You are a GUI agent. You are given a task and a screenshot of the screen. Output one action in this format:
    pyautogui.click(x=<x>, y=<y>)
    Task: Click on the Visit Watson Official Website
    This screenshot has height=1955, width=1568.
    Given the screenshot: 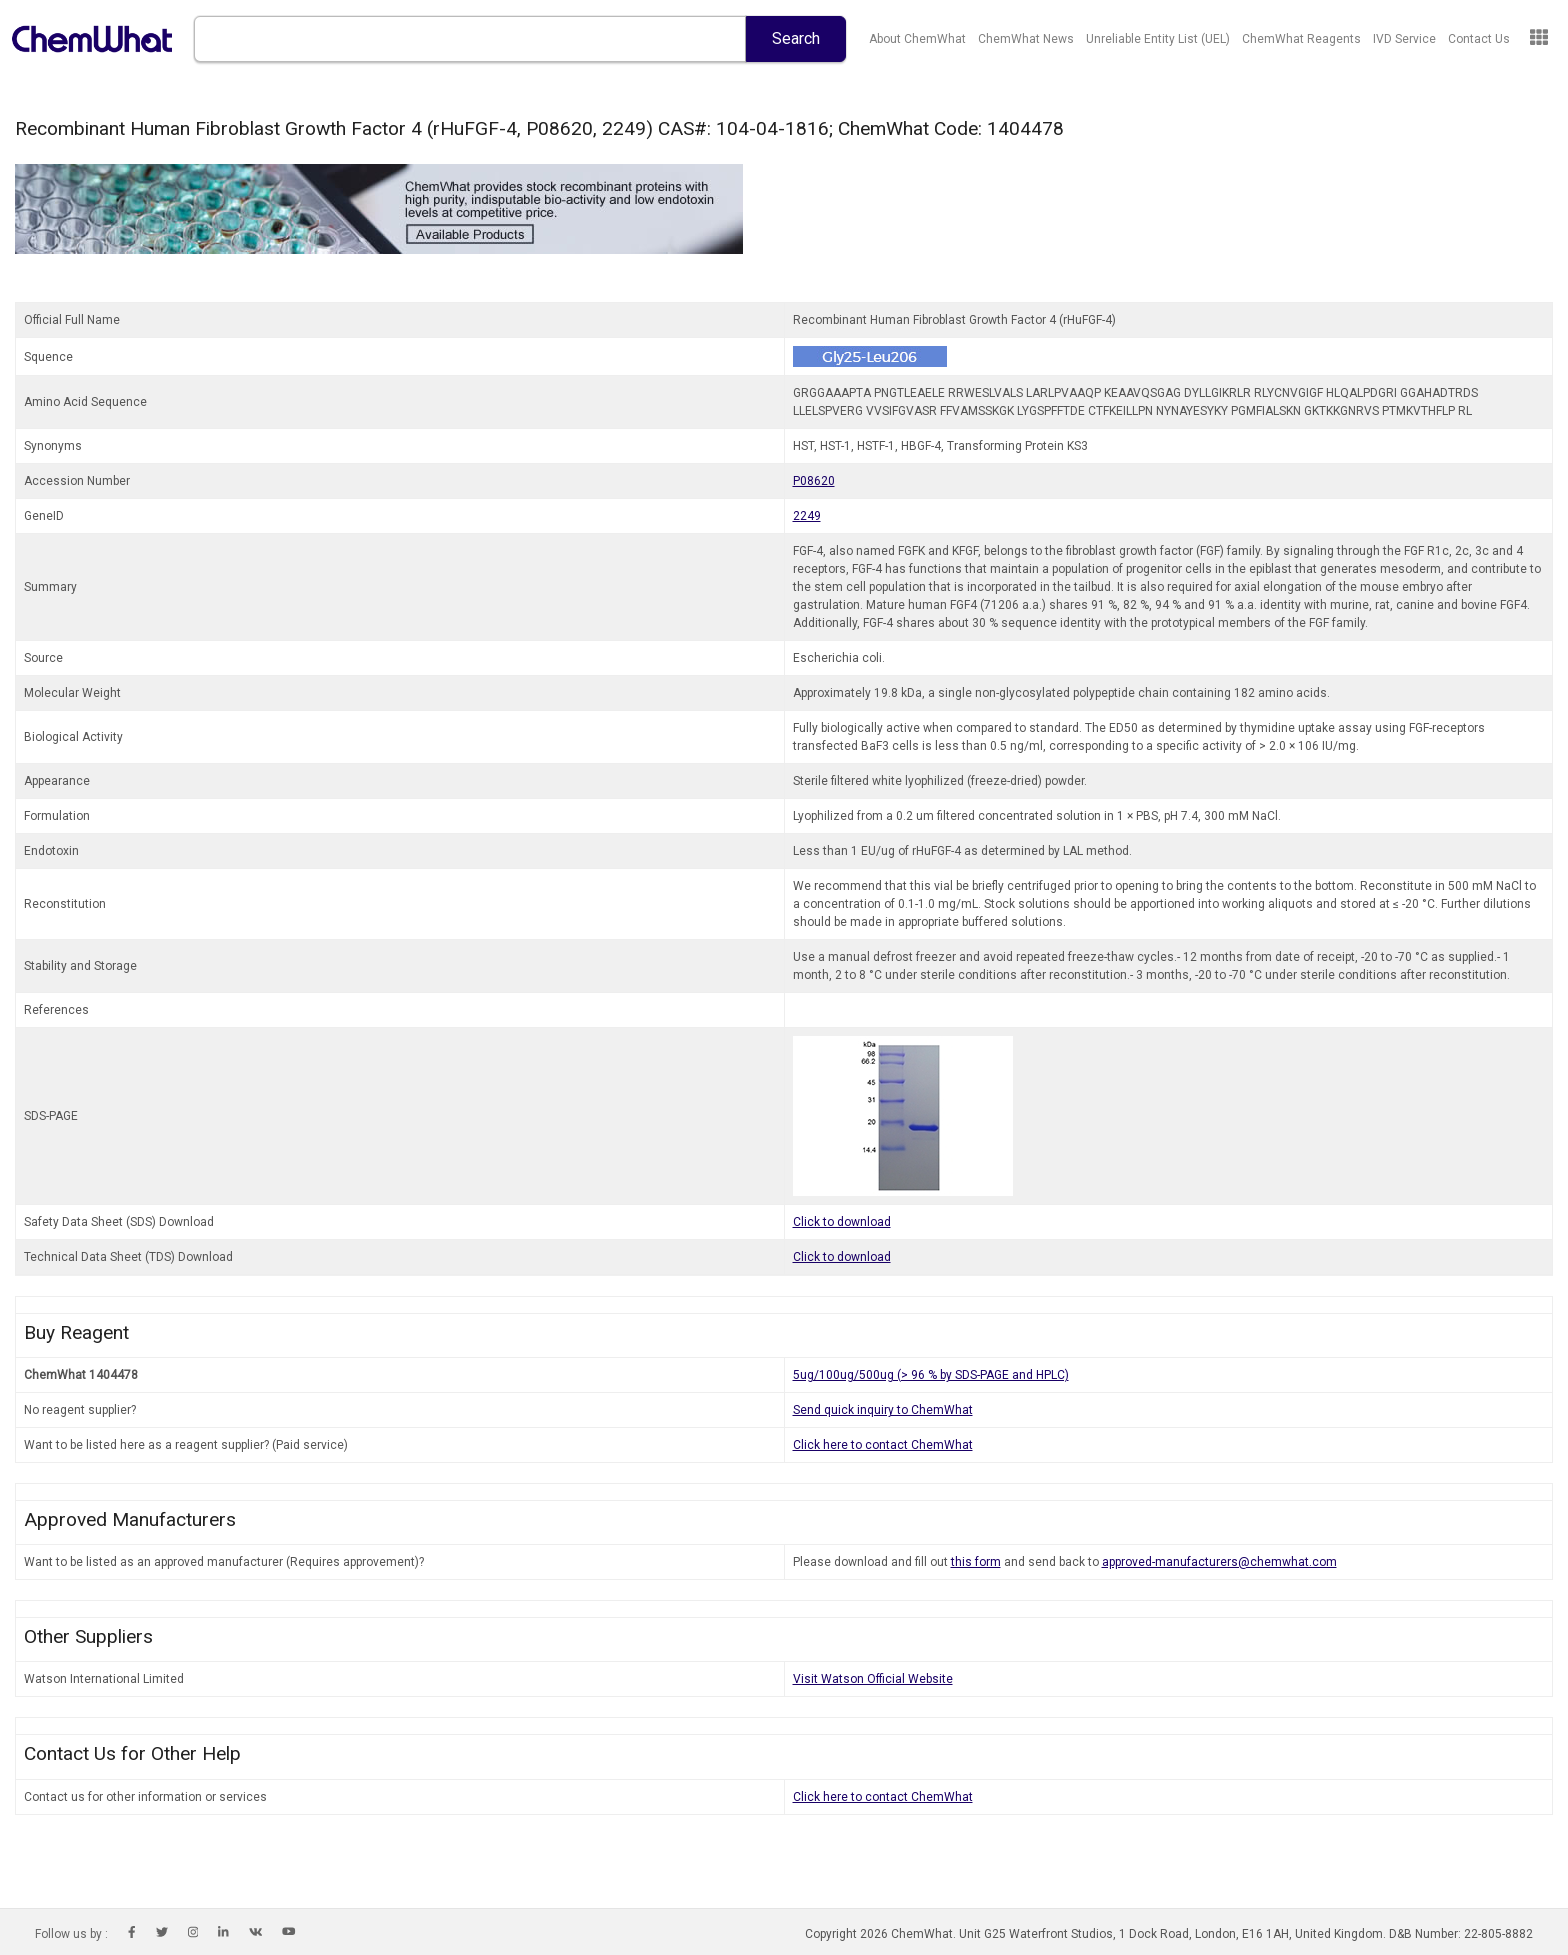 What is the action you would take?
    pyautogui.click(x=873, y=1679)
    